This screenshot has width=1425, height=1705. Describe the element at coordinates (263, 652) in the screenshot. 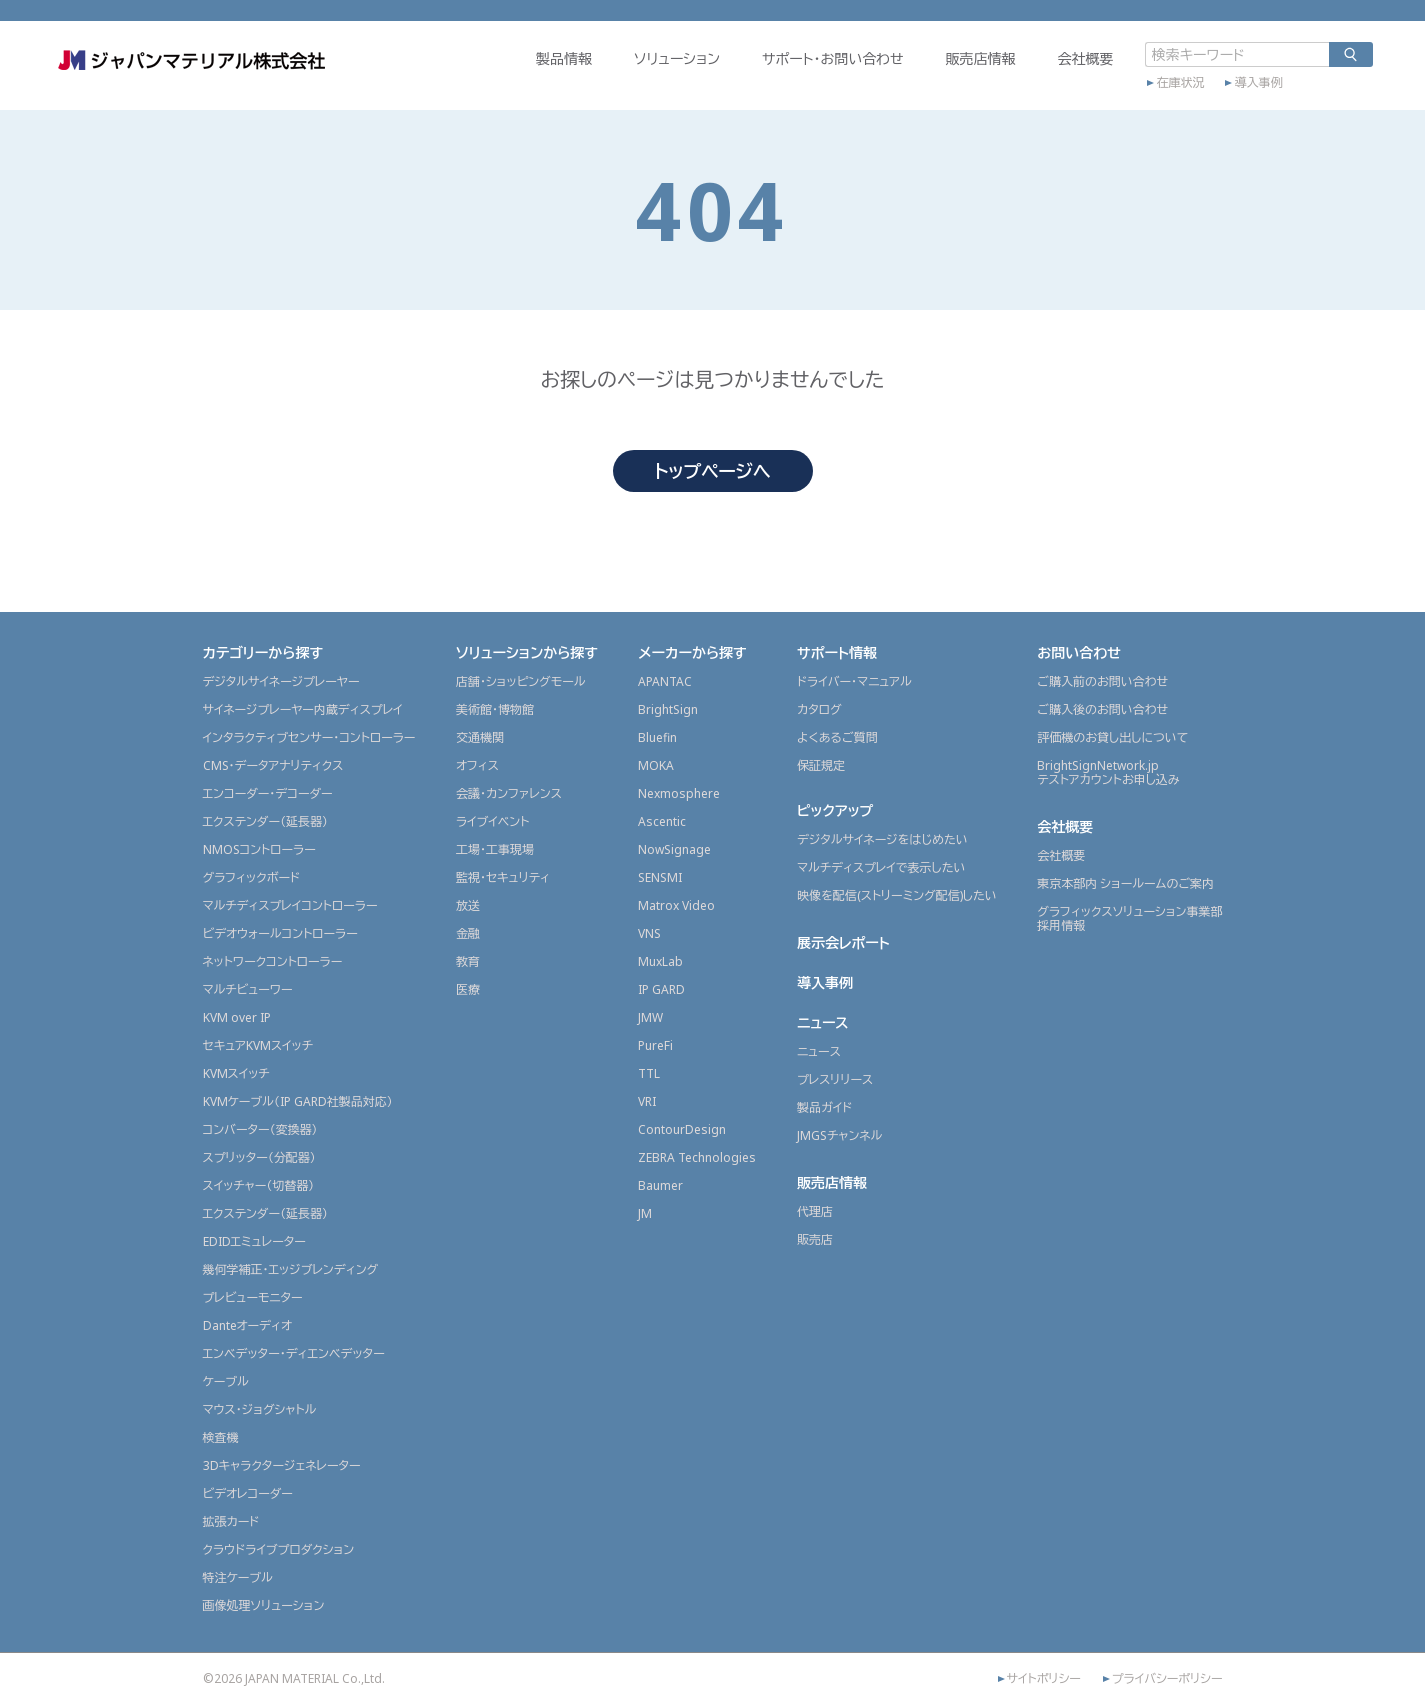

I see `カテゴリーから探す` at that location.